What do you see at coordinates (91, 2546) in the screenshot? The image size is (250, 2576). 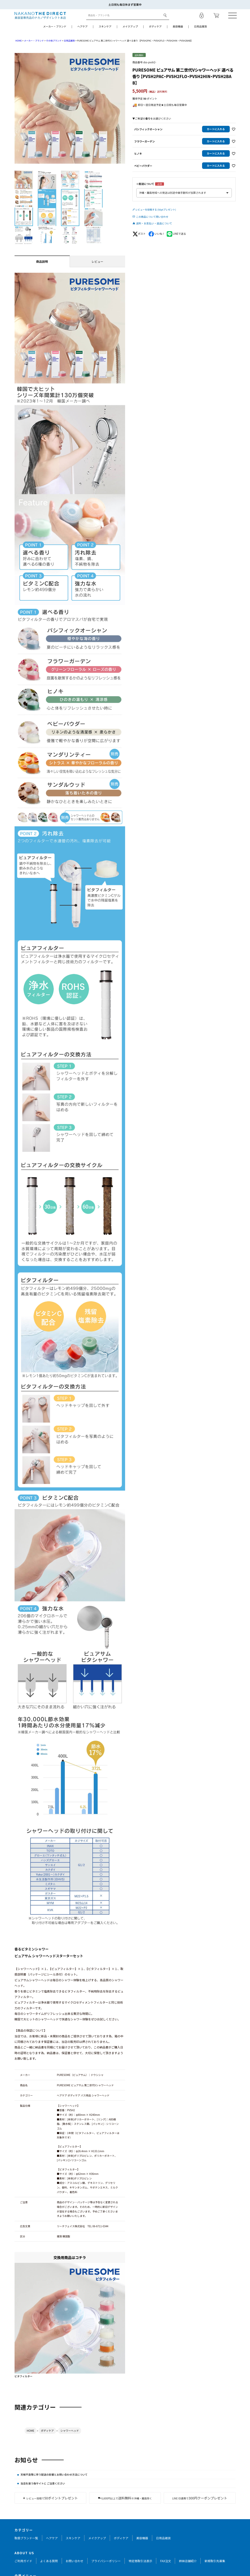 I see `メルマガ登録` at bounding box center [91, 2546].